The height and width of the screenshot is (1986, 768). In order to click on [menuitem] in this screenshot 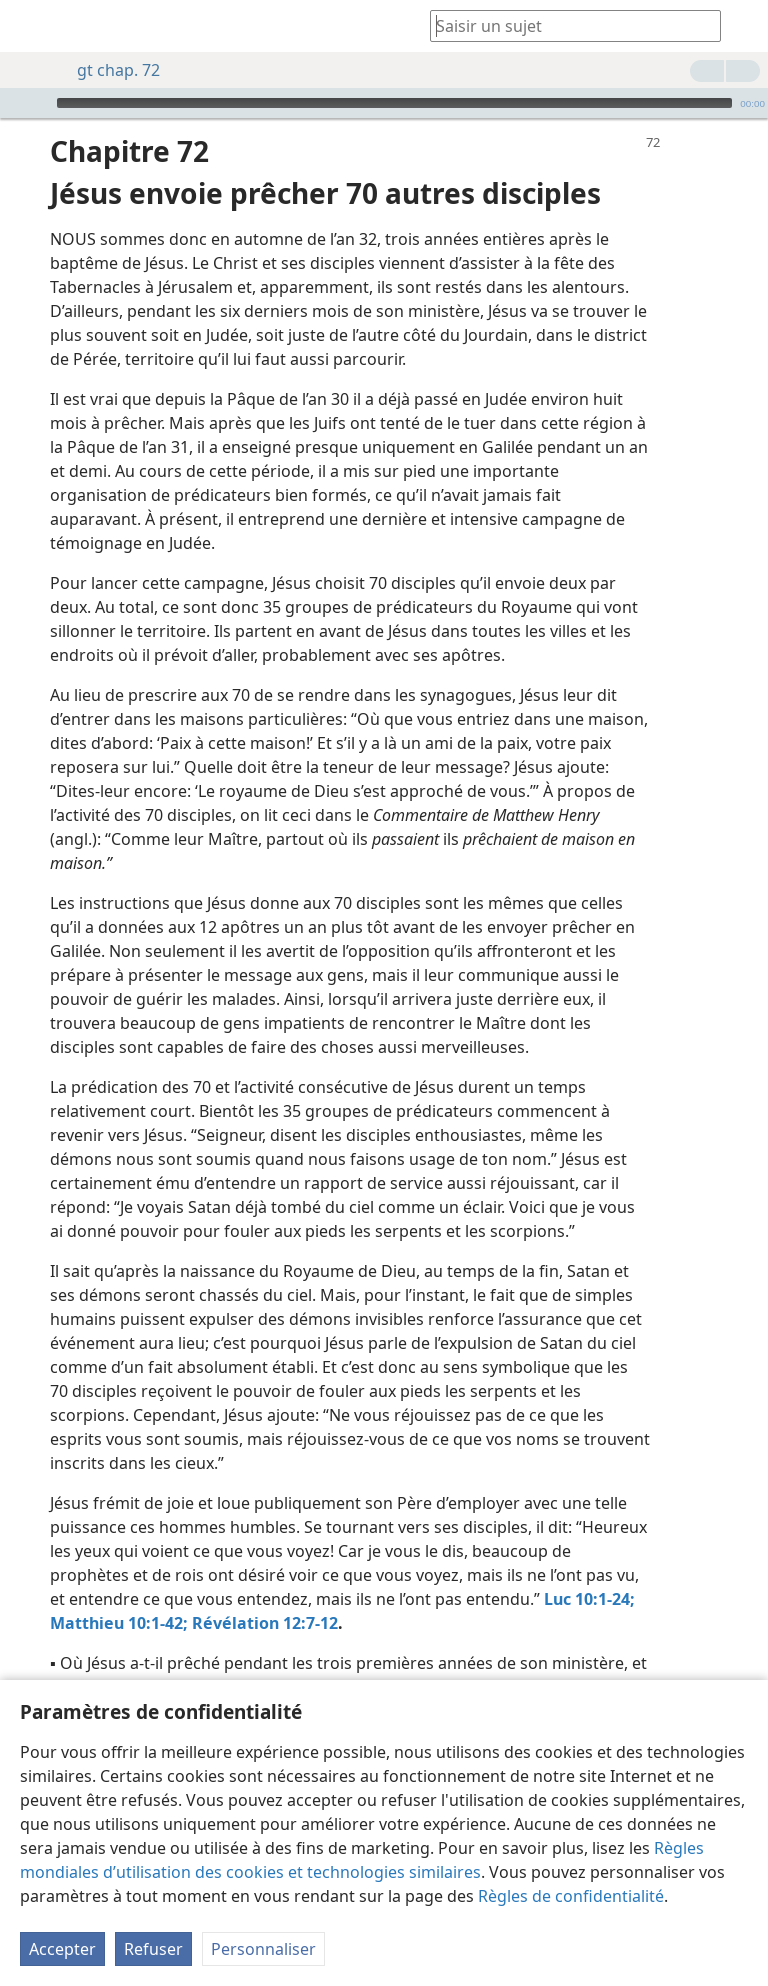, I will do `click(30, 26)`.